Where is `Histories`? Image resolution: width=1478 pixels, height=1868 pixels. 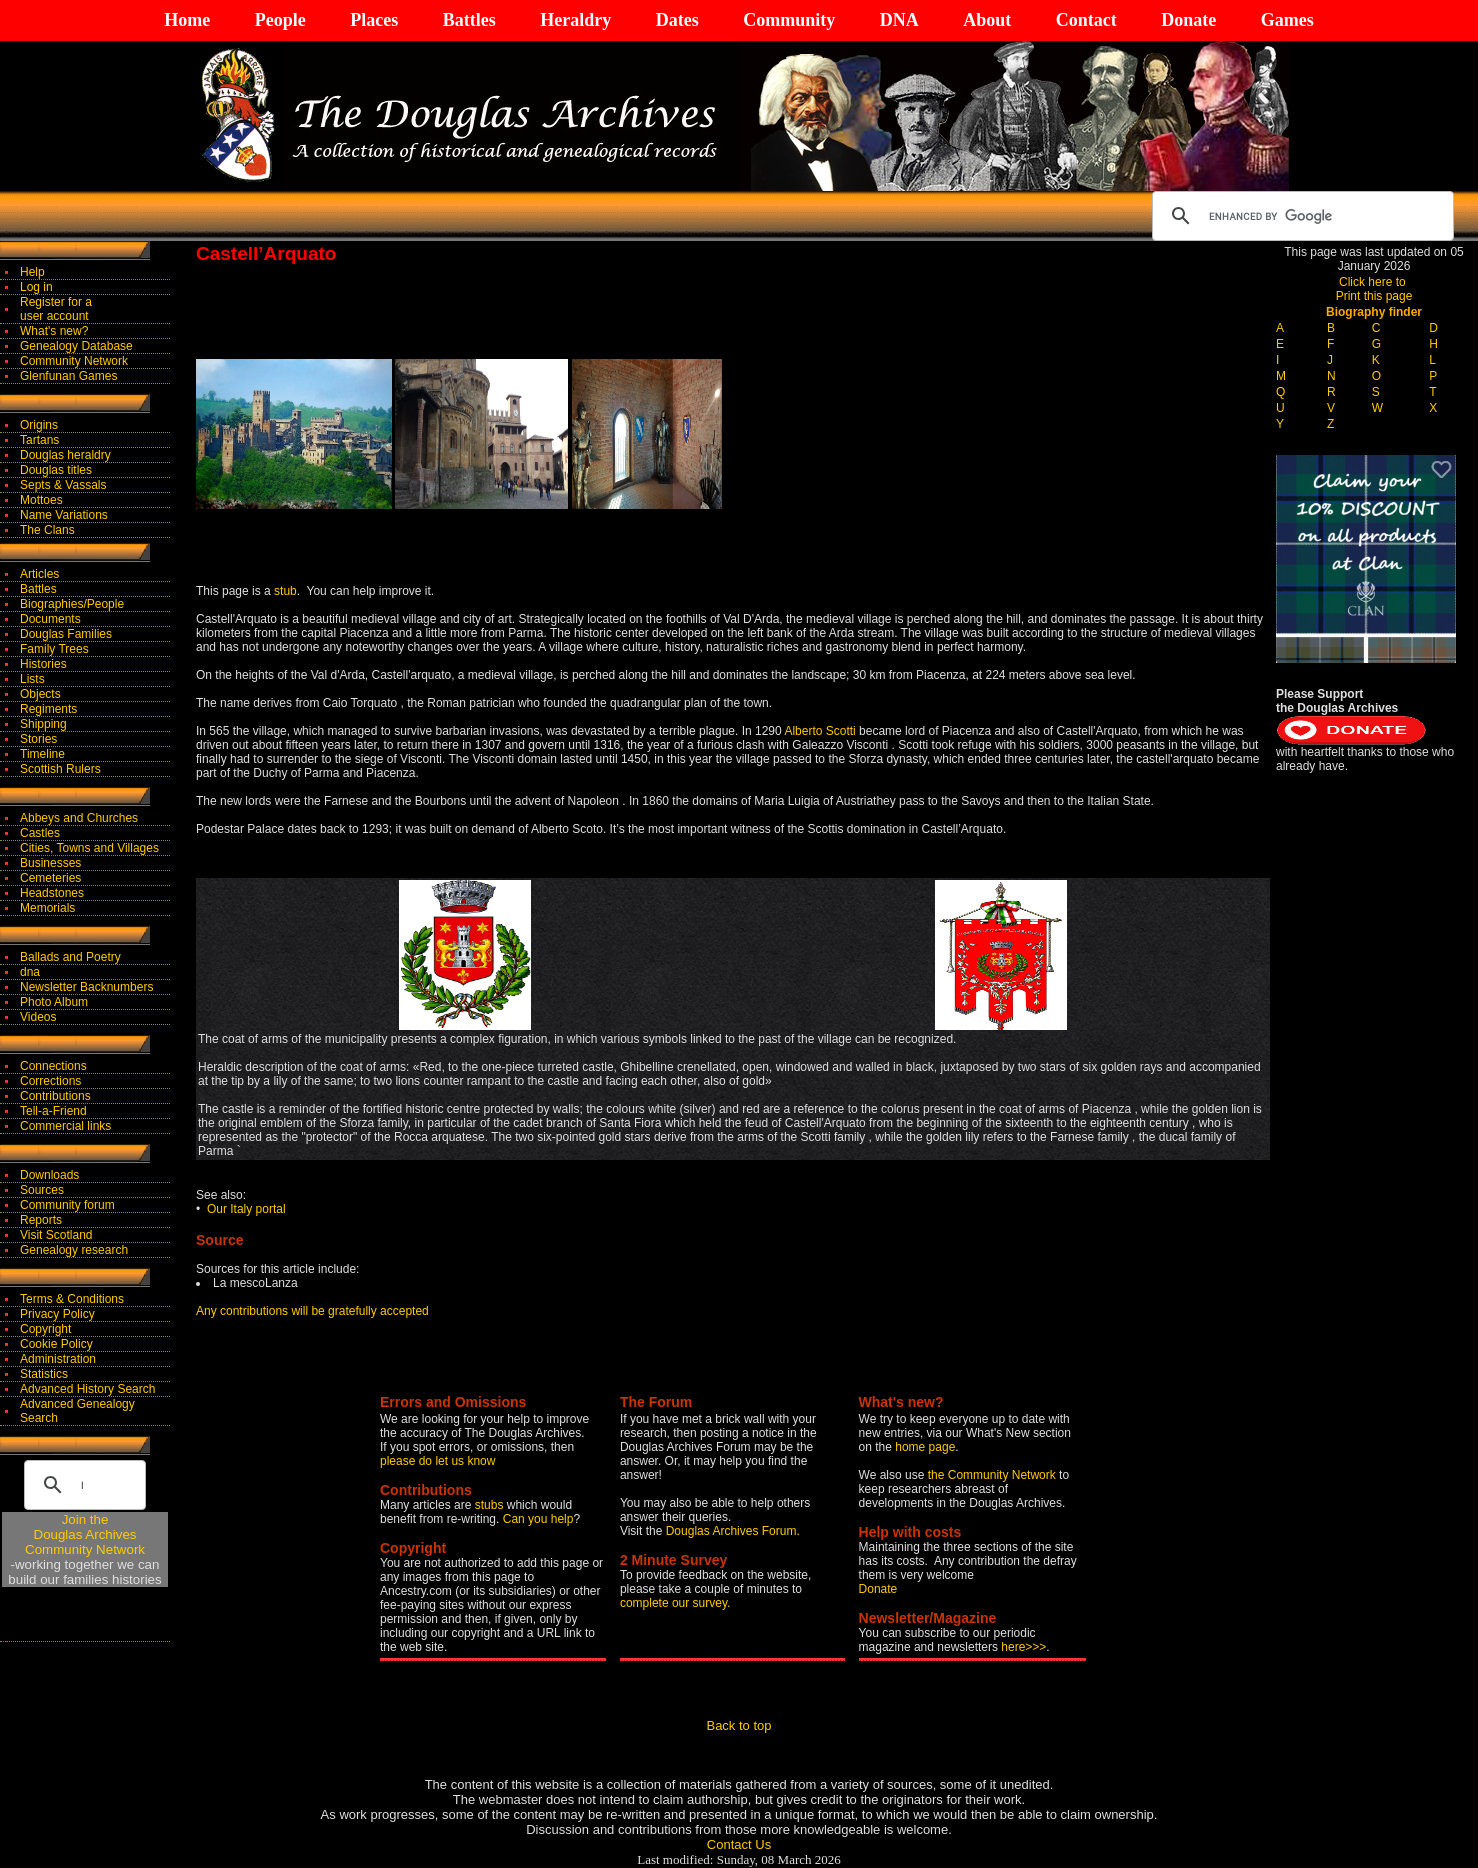
Histories is located at coordinates (43, 664).